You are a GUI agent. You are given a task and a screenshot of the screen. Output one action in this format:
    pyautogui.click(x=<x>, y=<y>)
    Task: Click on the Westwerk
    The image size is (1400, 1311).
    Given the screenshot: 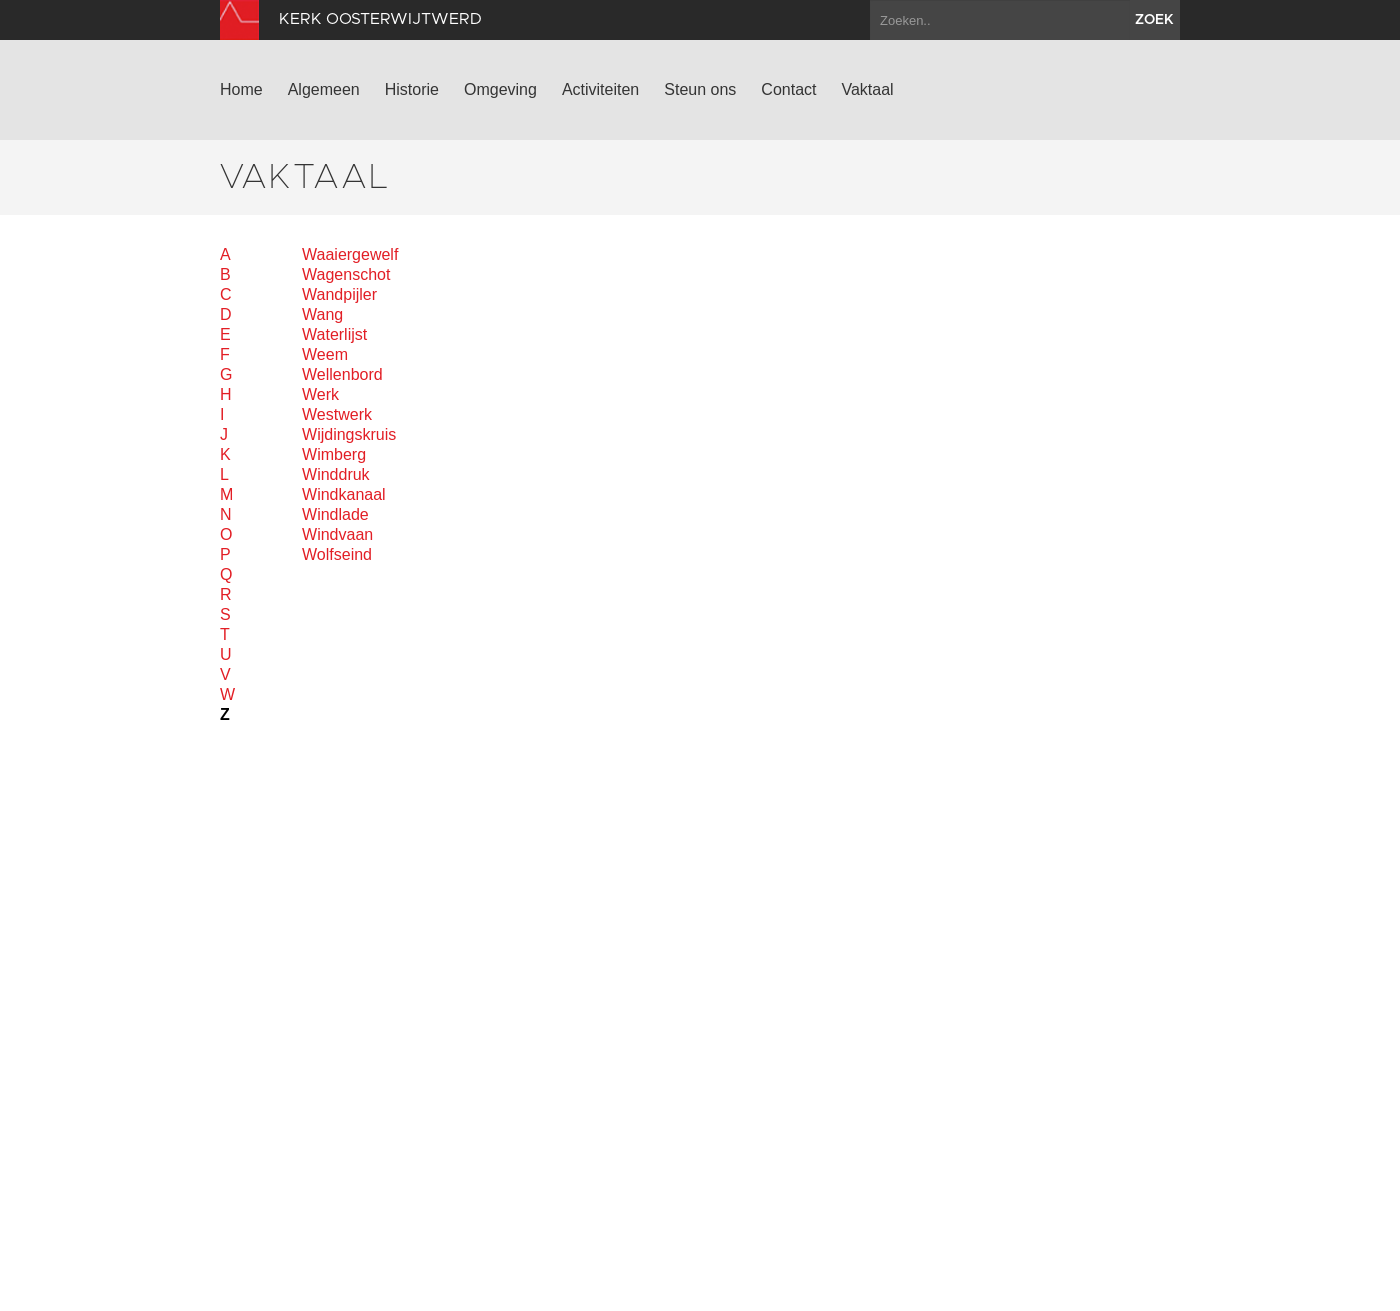 What is the action you would take?
    pyautogui.click(x=337, y=414)
    